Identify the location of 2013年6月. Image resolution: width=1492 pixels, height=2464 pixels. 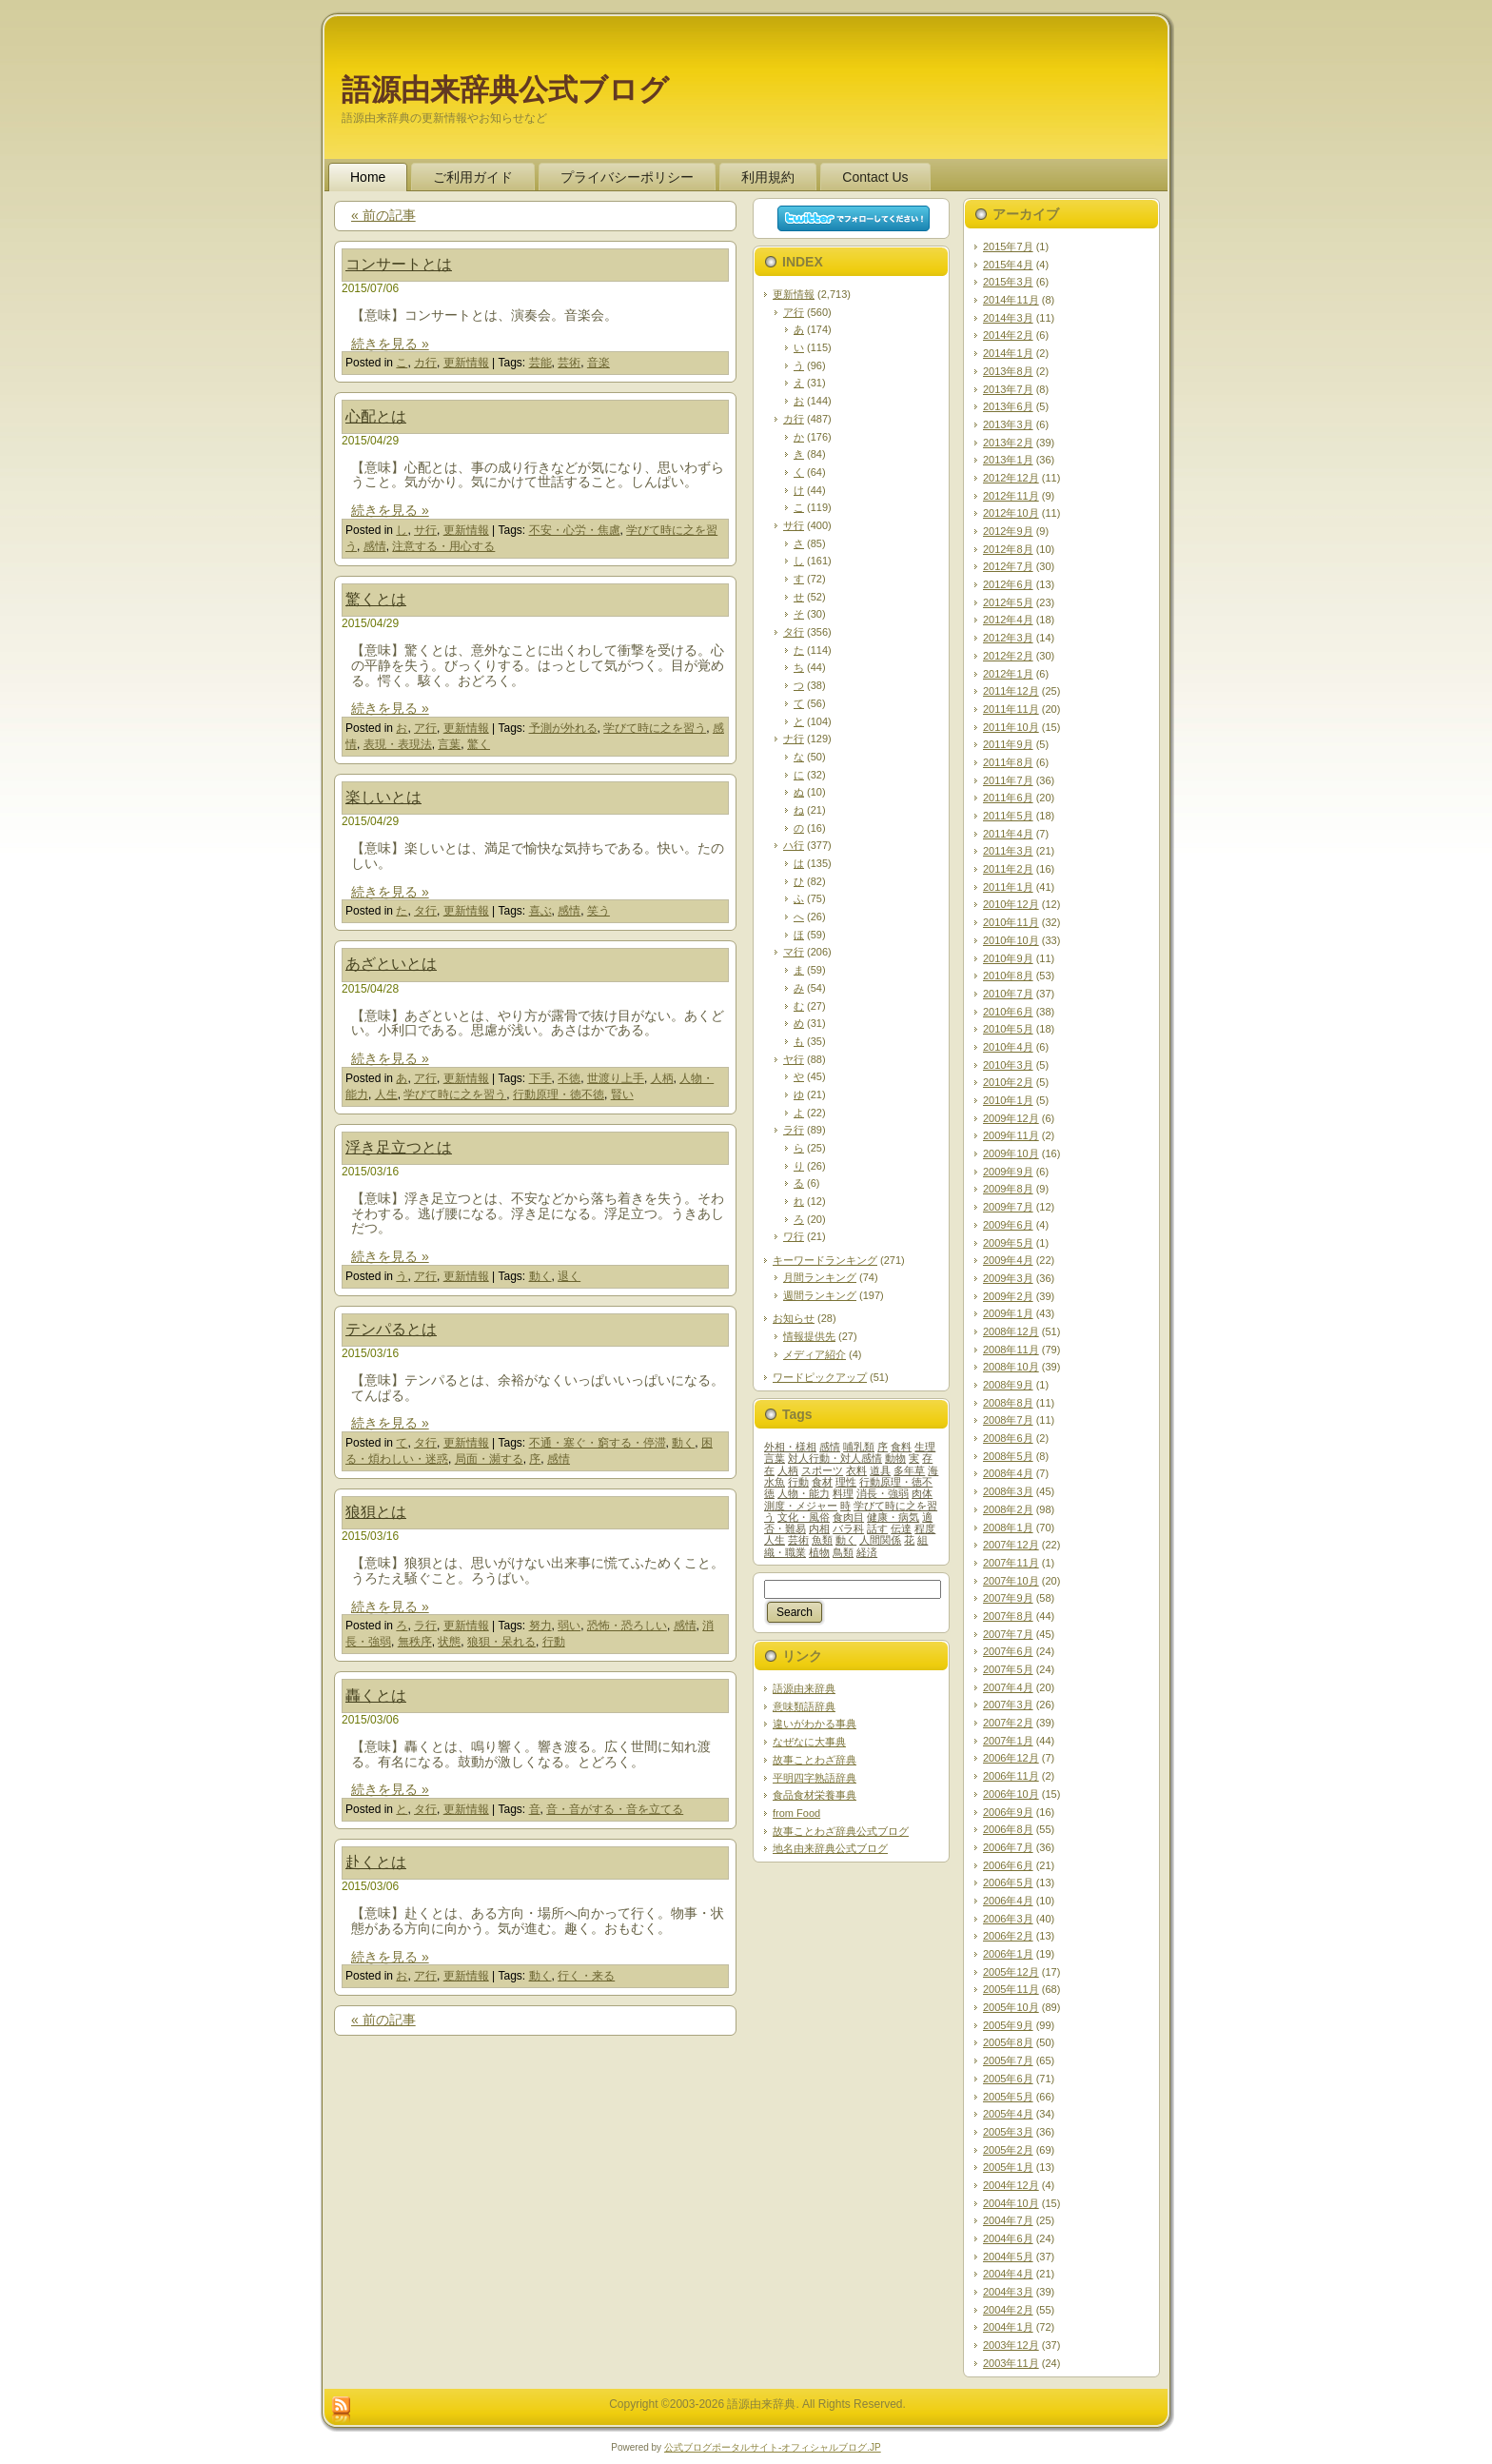
(1008, 406).